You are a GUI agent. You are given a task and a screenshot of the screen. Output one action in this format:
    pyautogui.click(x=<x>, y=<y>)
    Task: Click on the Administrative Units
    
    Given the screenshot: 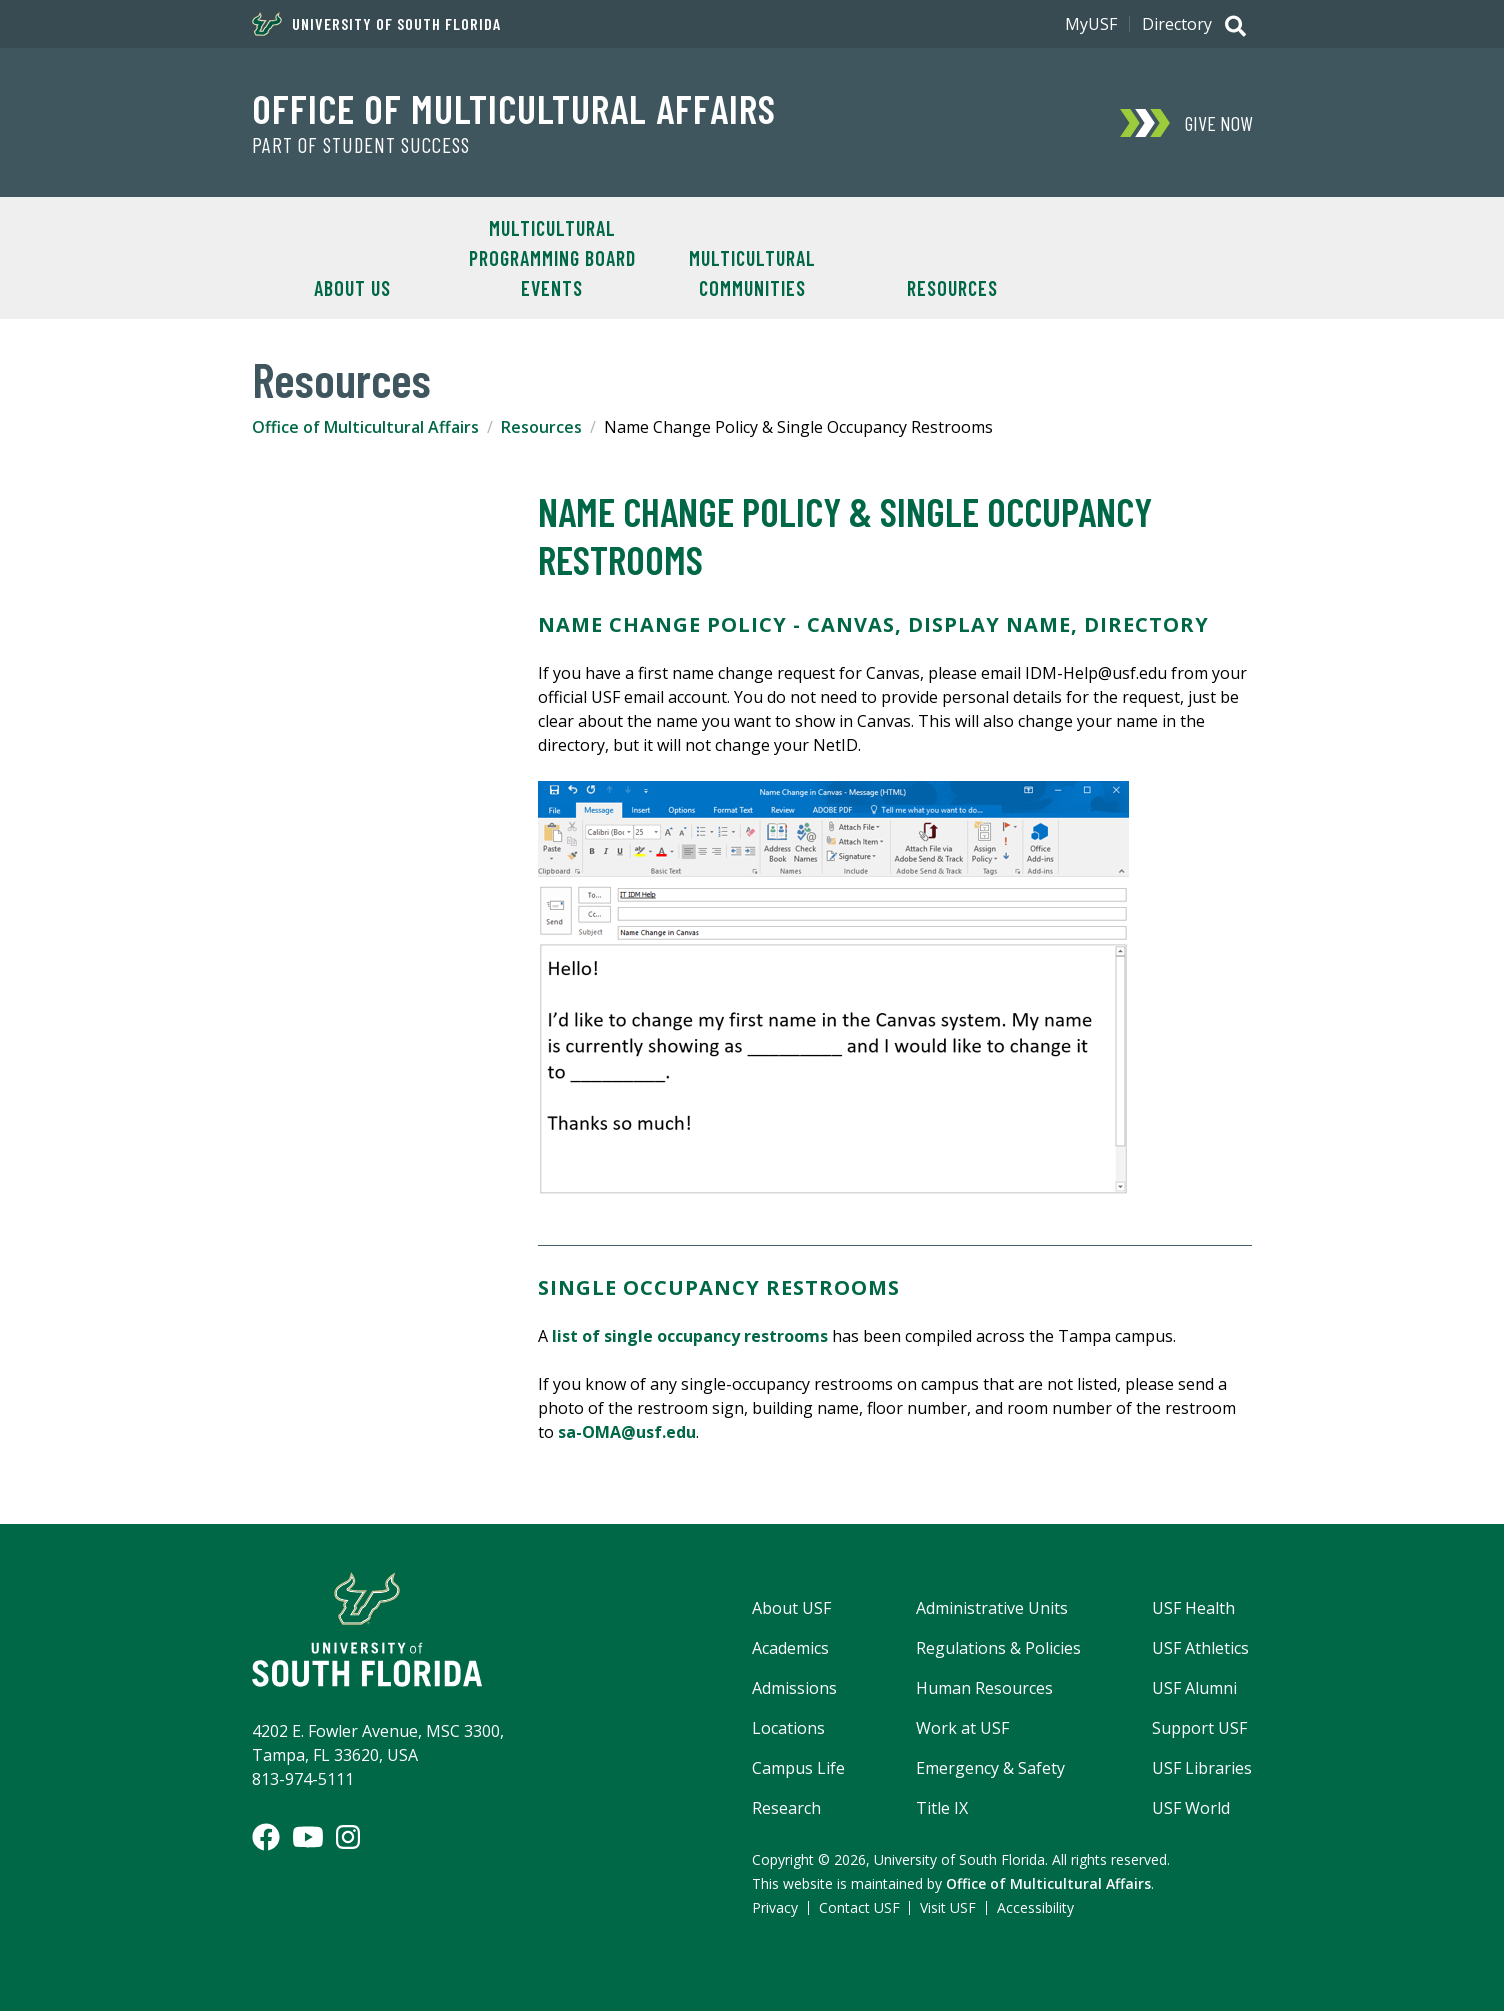 What is the action you would take?
    pyautogui.click(x=992, y=1608)
    